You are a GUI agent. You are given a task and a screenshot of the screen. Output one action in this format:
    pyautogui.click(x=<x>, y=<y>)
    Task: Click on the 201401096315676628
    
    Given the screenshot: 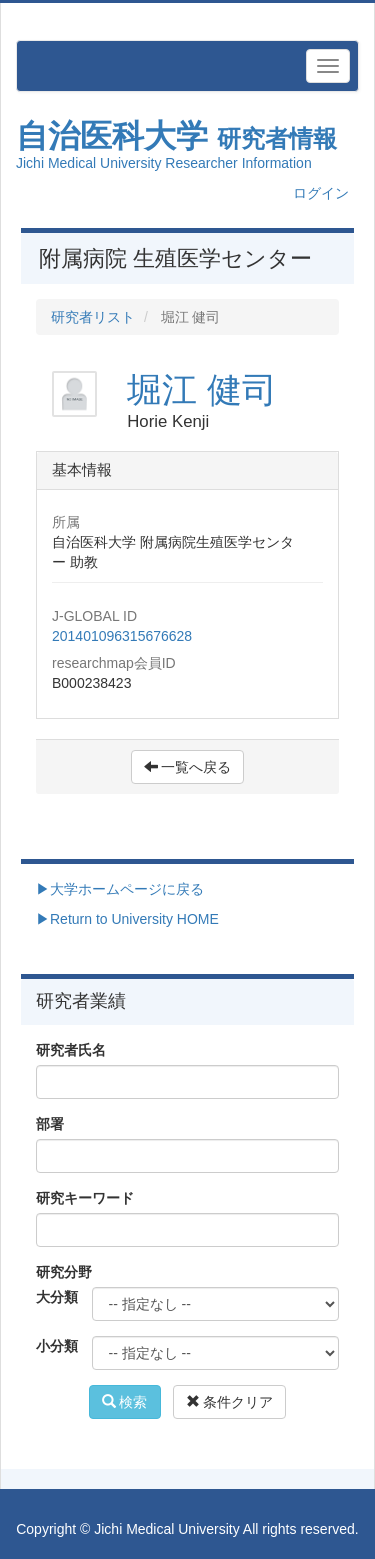 What is the action you would take?
    pyautogui.click(x=122, y=636)
    